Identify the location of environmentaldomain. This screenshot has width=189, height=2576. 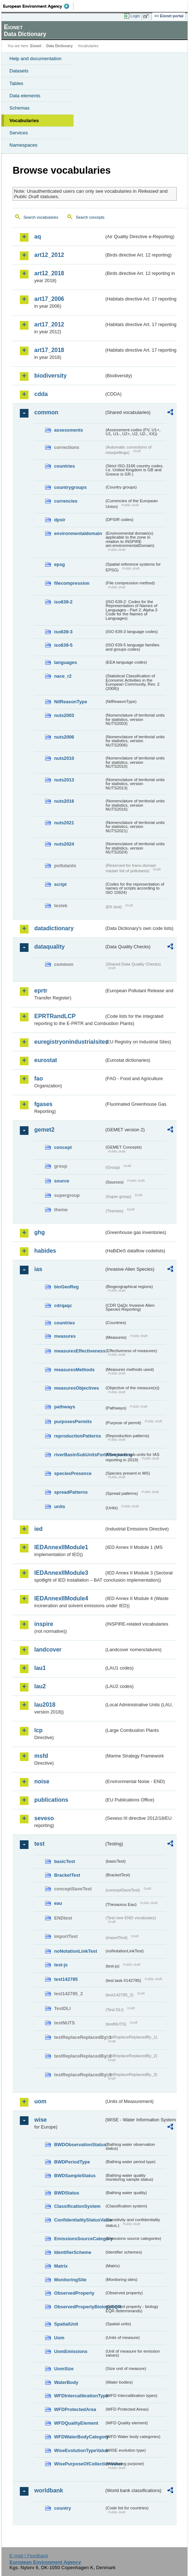
(78, 533).